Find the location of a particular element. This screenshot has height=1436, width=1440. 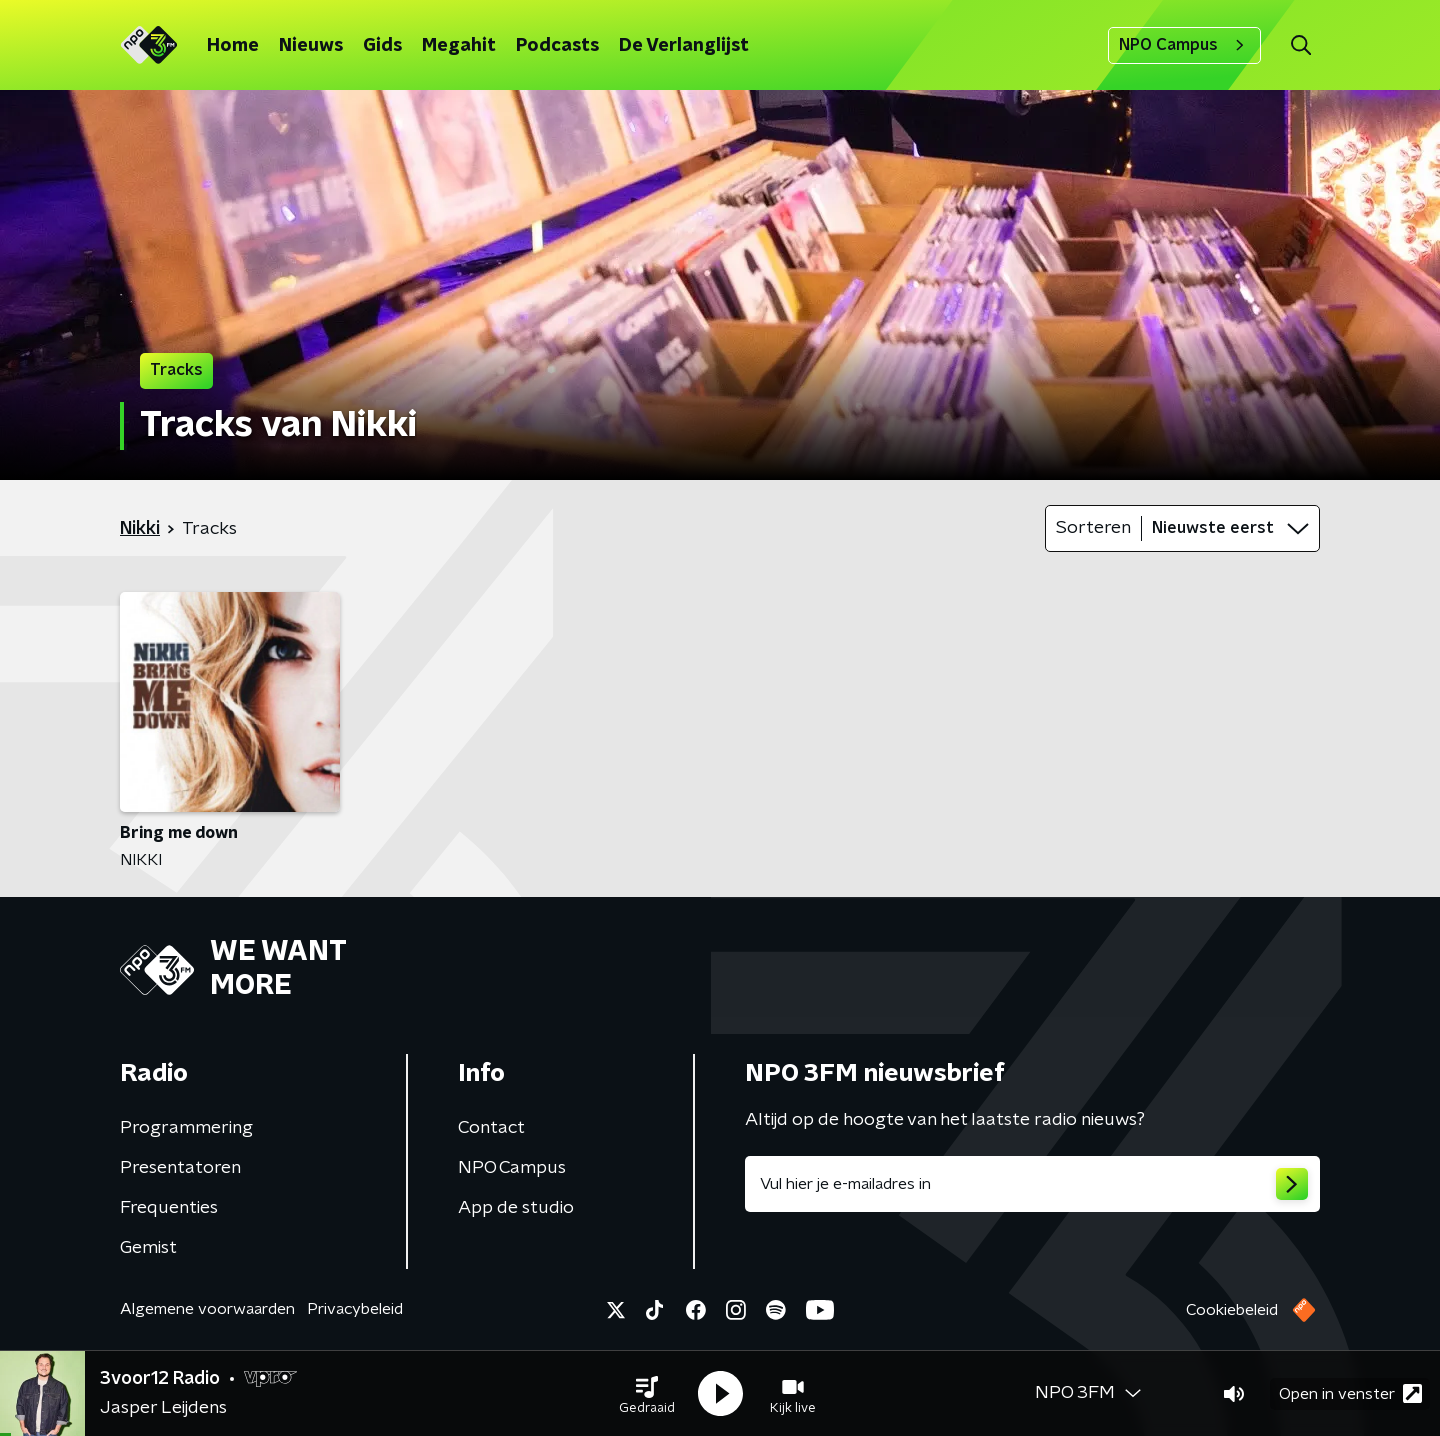

[button] is located at coordinates (647, 1394).